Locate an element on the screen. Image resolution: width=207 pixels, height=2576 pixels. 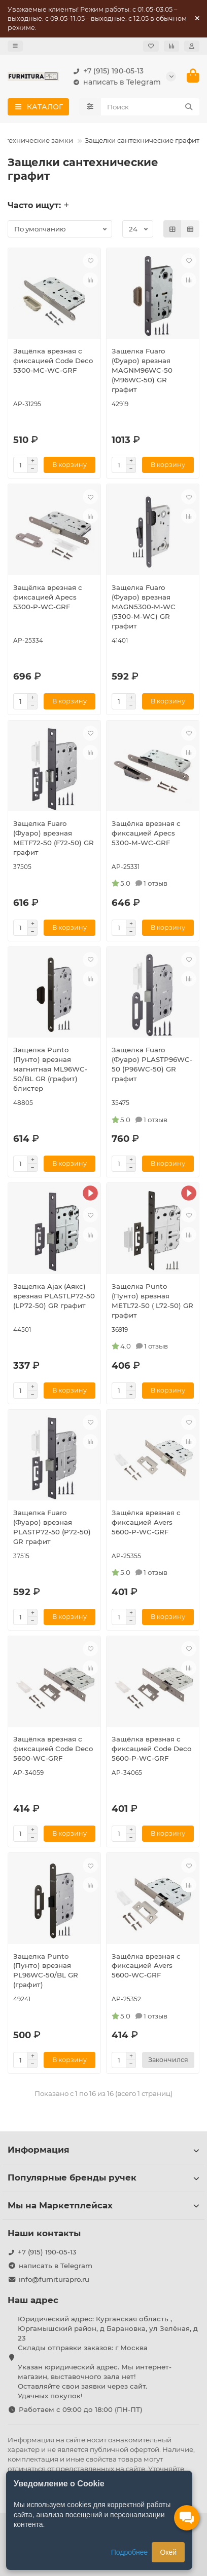
[Search] is located at coordinates (150, 106).